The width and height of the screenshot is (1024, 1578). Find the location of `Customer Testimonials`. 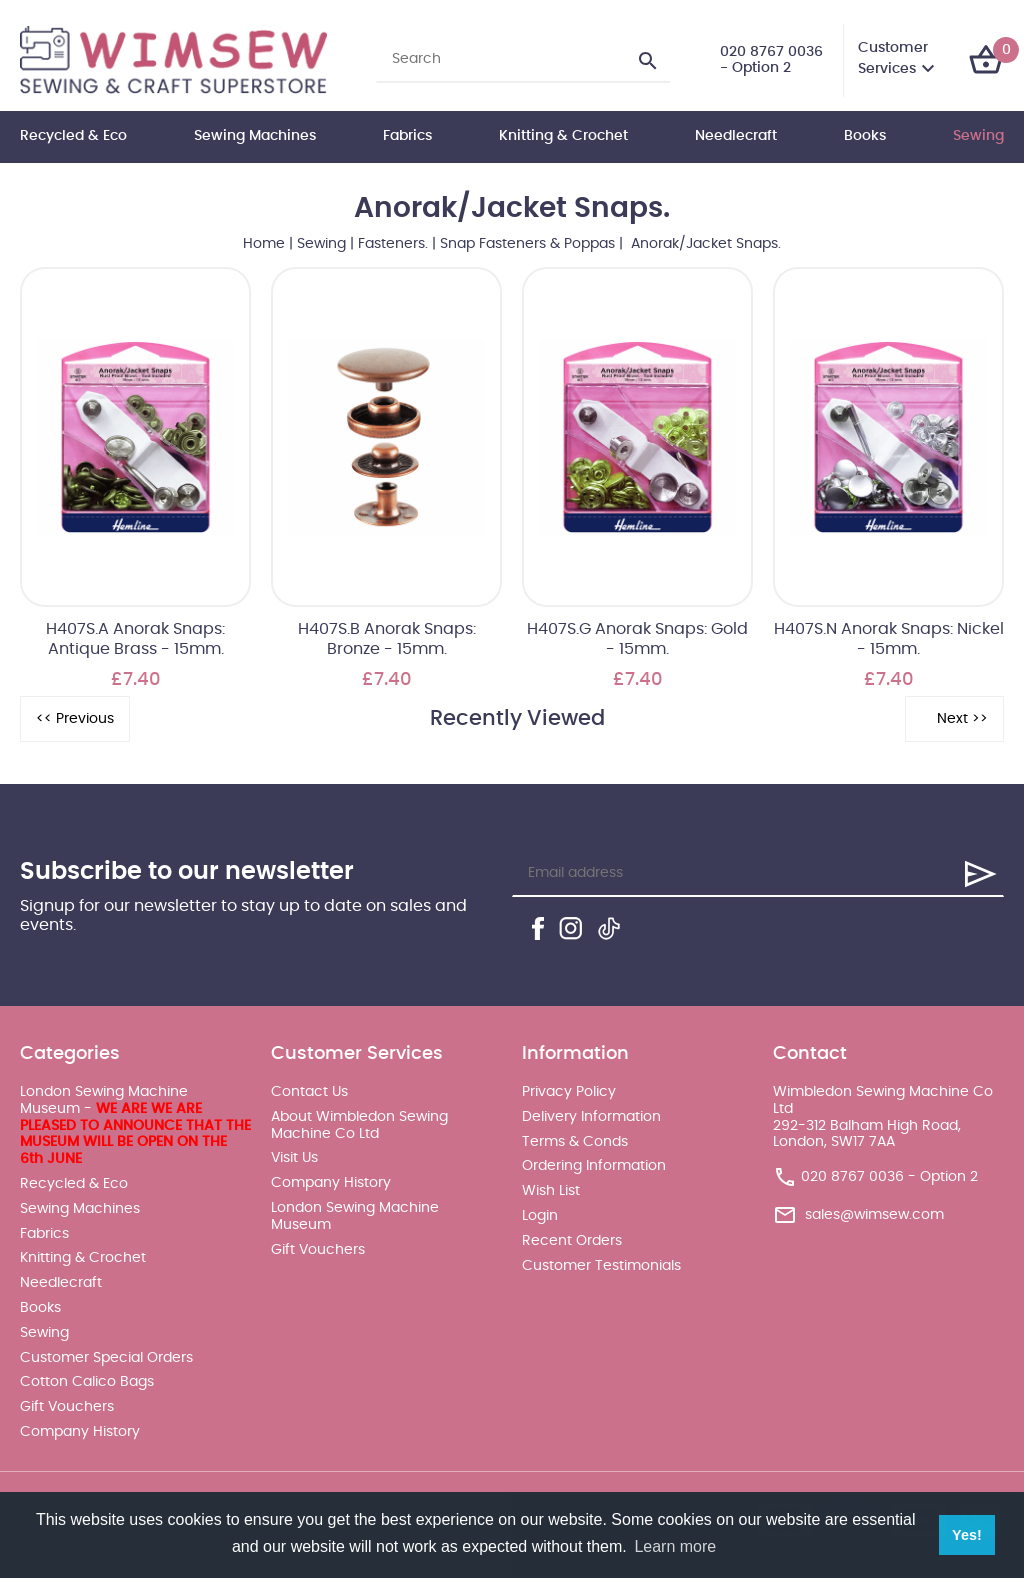

Customer Testimonials is located at coordinates (601, 1266).